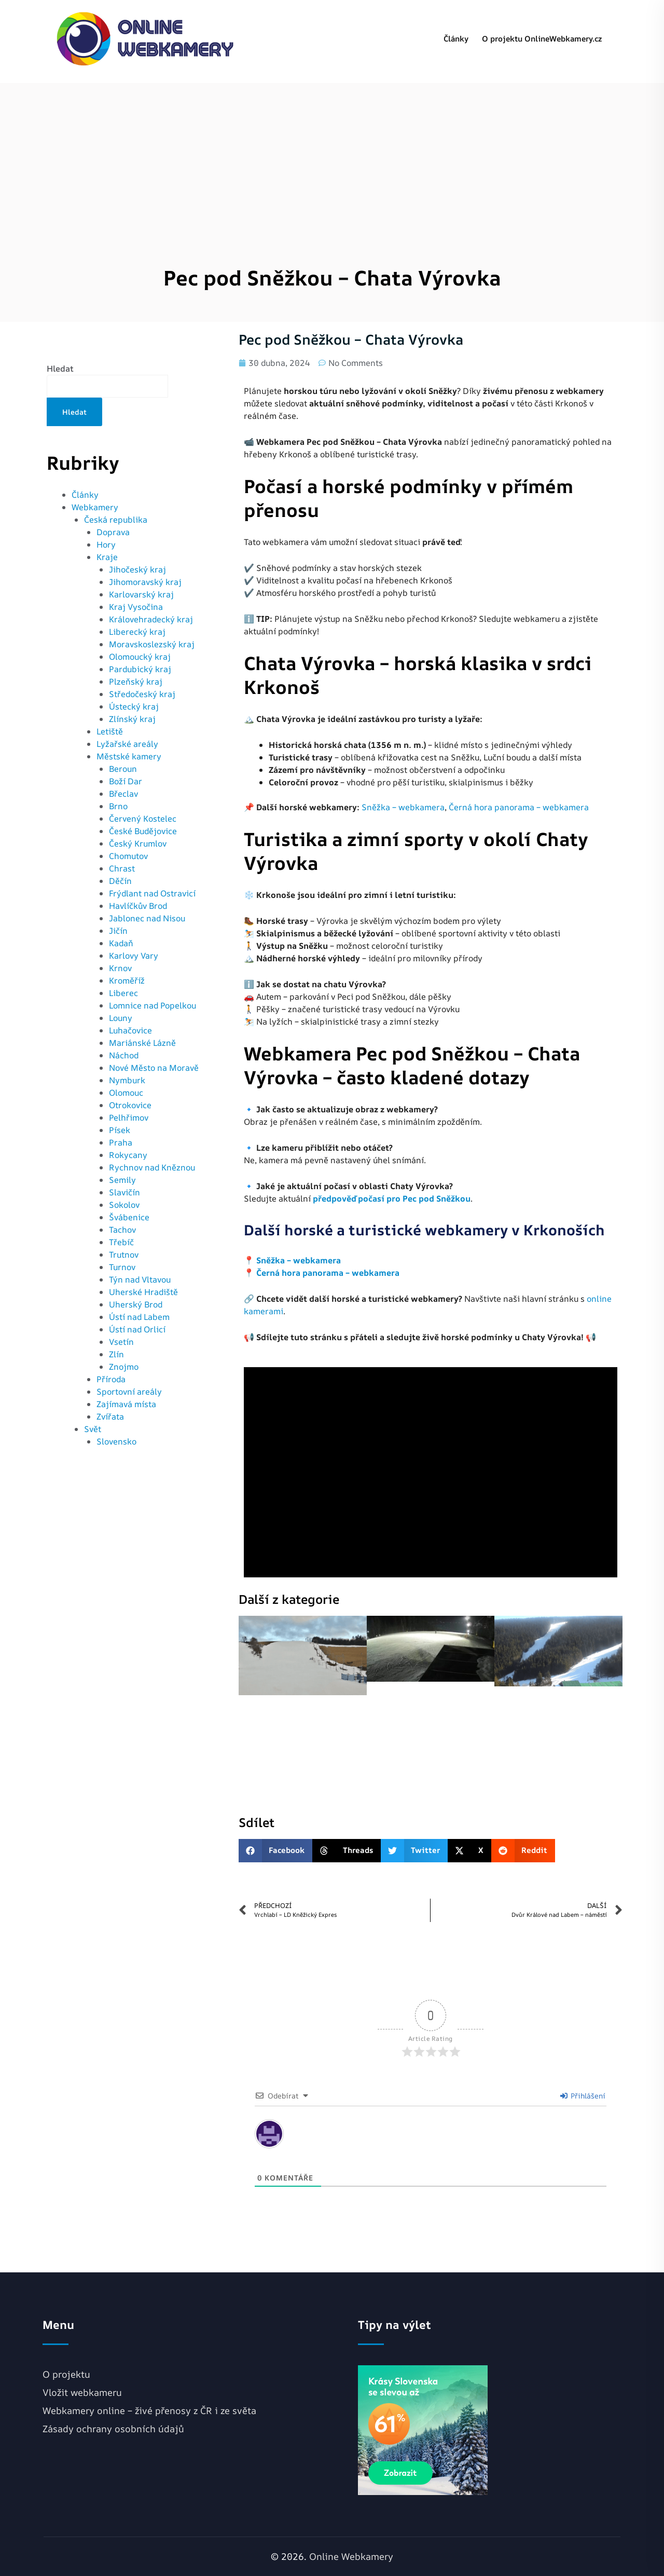 This screenshot has width=664, height=2576. What do you see at coordinates (152, 1167) in the screenshot?
I see `Rychnov nad Kněznou` at bounding box center [152, 1167].